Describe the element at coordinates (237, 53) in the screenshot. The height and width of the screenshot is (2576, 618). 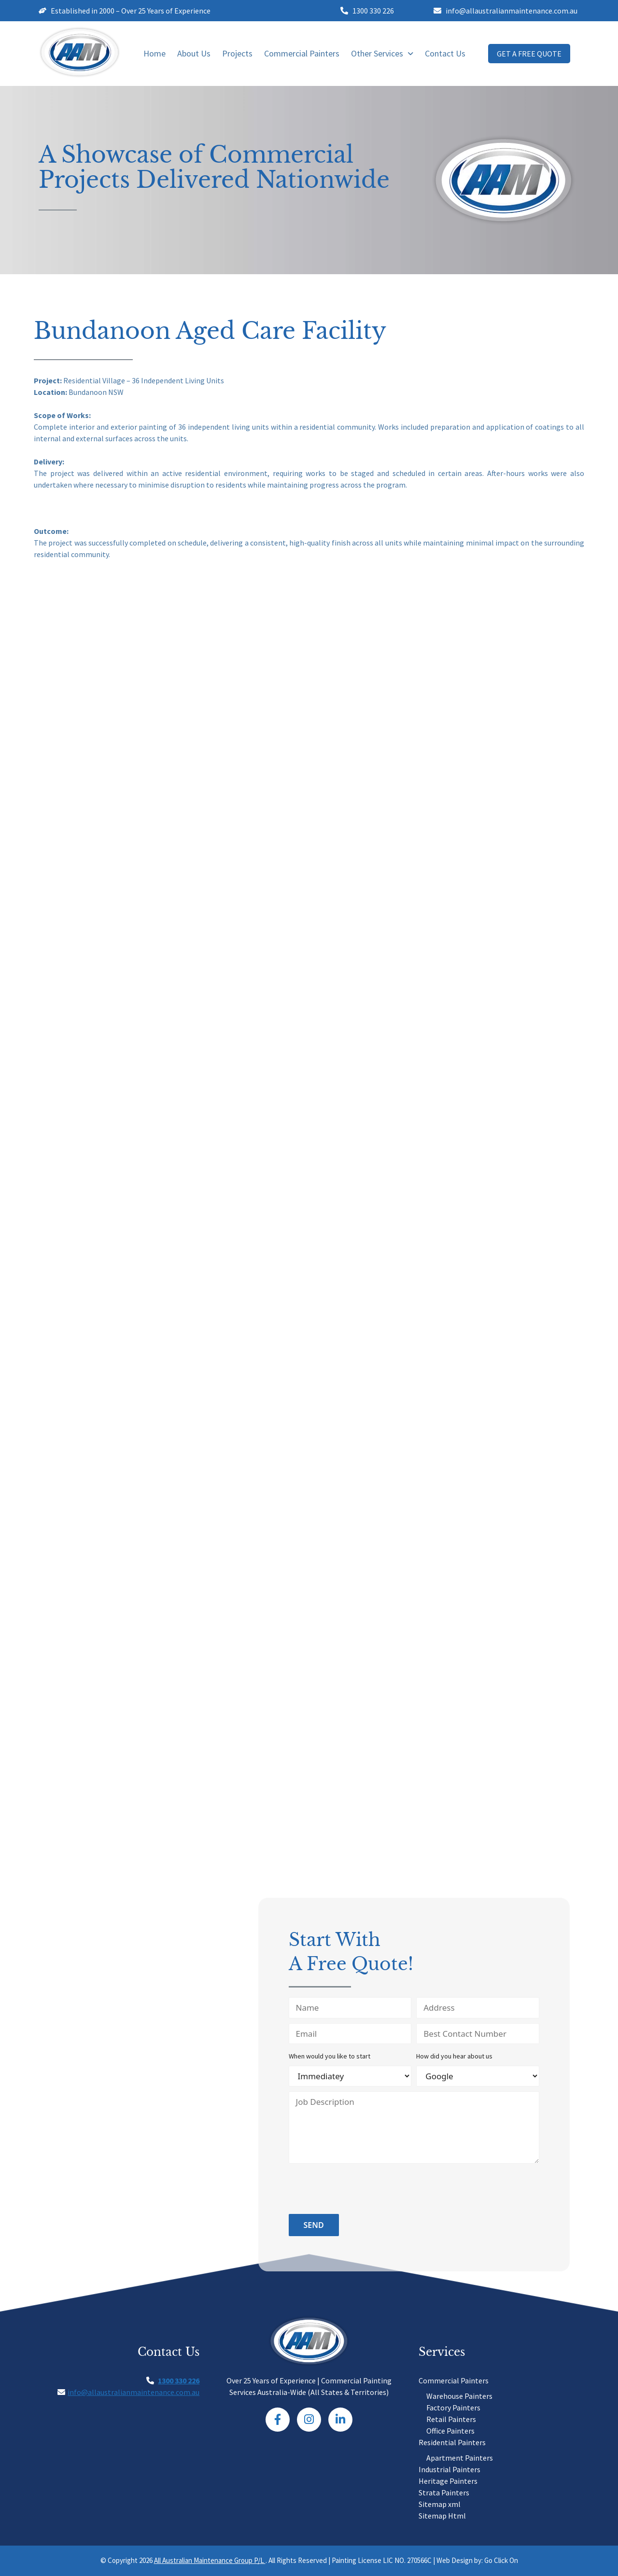
I see `Projects` at that location.